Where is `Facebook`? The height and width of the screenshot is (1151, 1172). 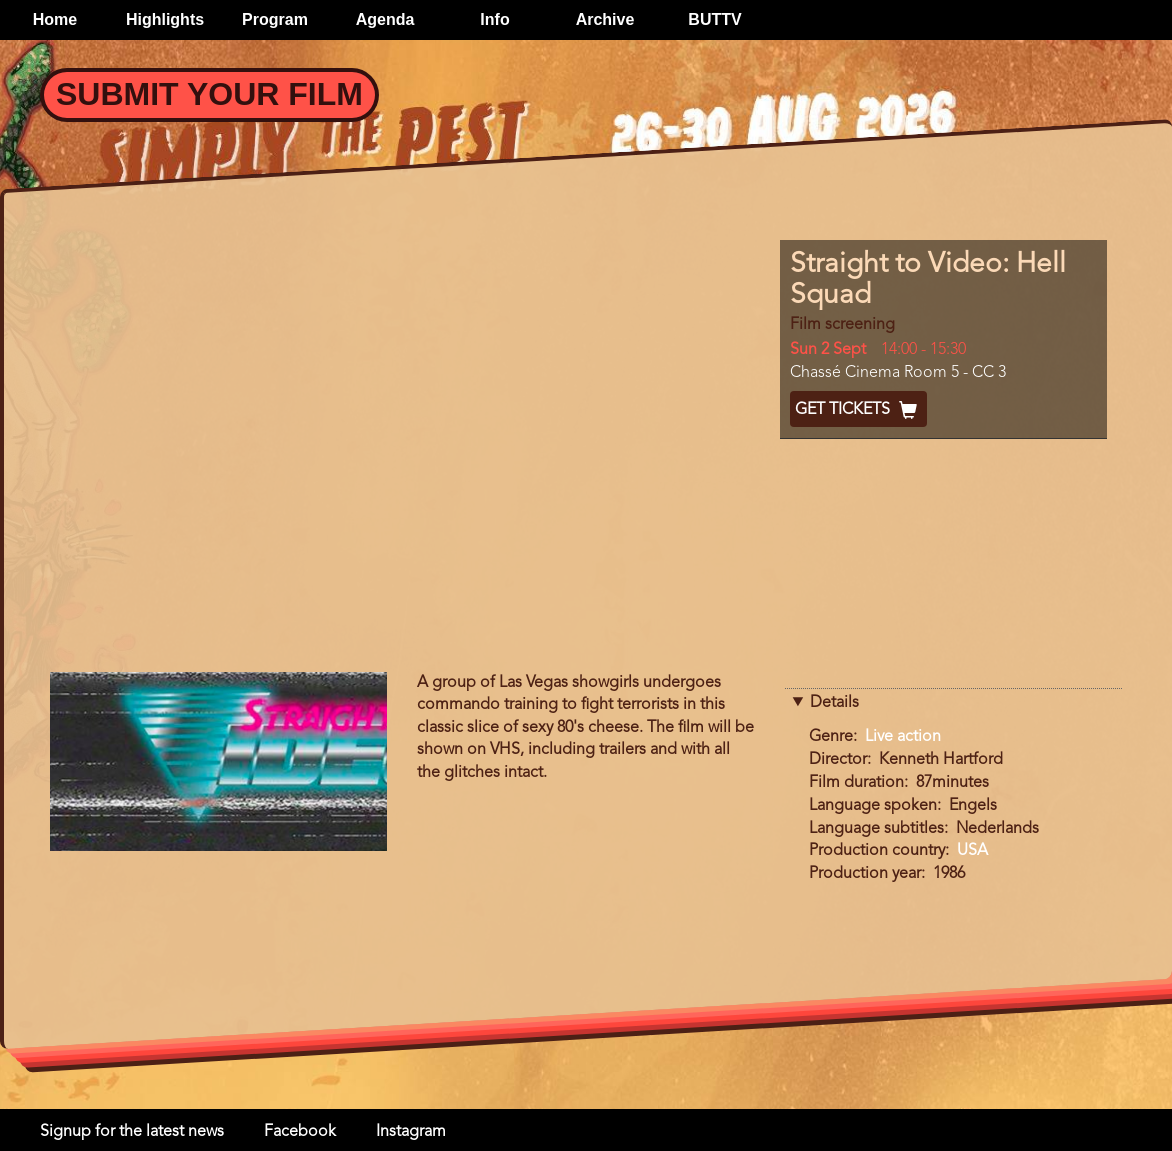 Facebook is located at coordinates (300, 1132).